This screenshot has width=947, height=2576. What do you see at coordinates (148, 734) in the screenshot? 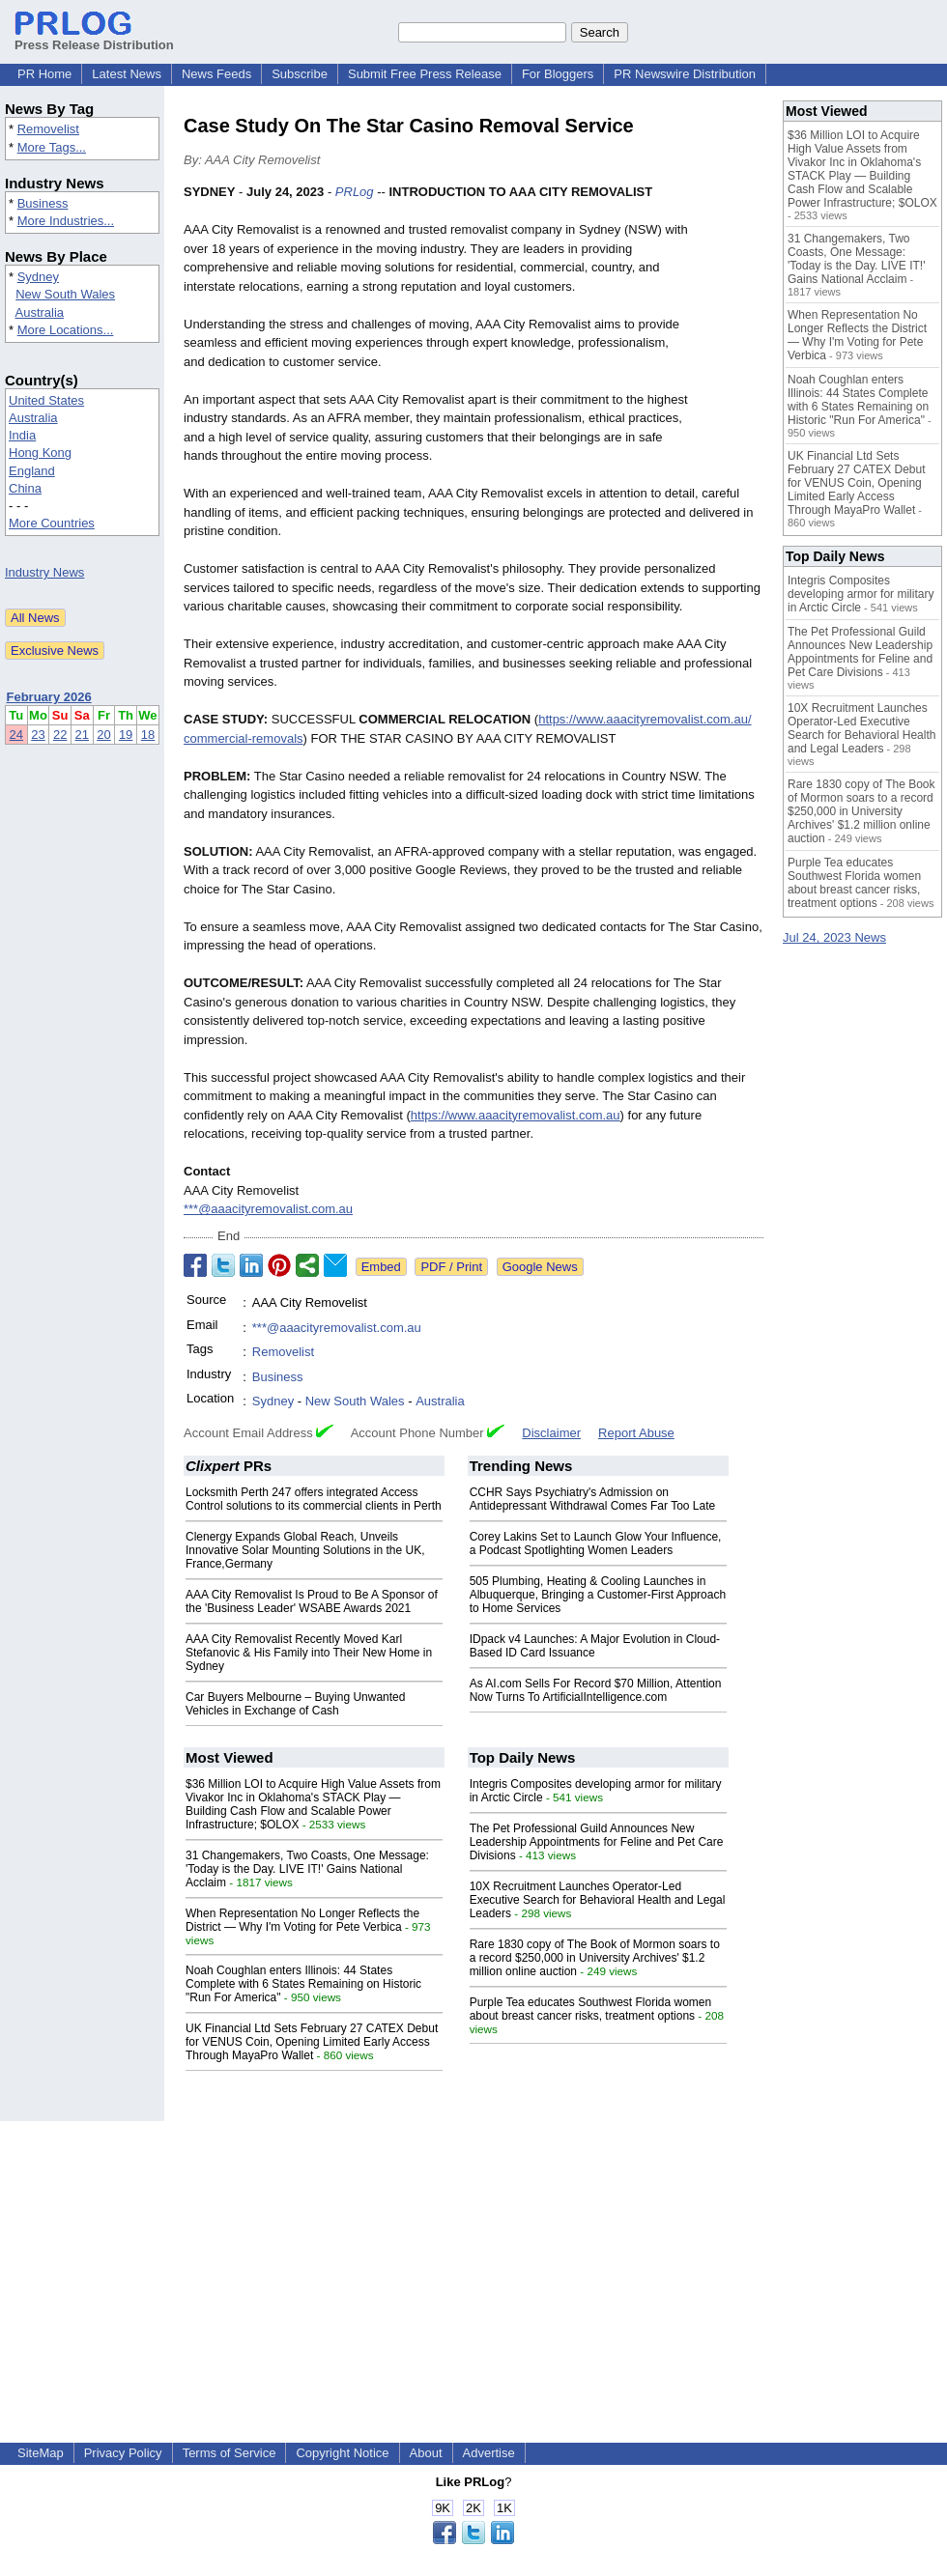
I see `18` at bounding box center [148, 734].